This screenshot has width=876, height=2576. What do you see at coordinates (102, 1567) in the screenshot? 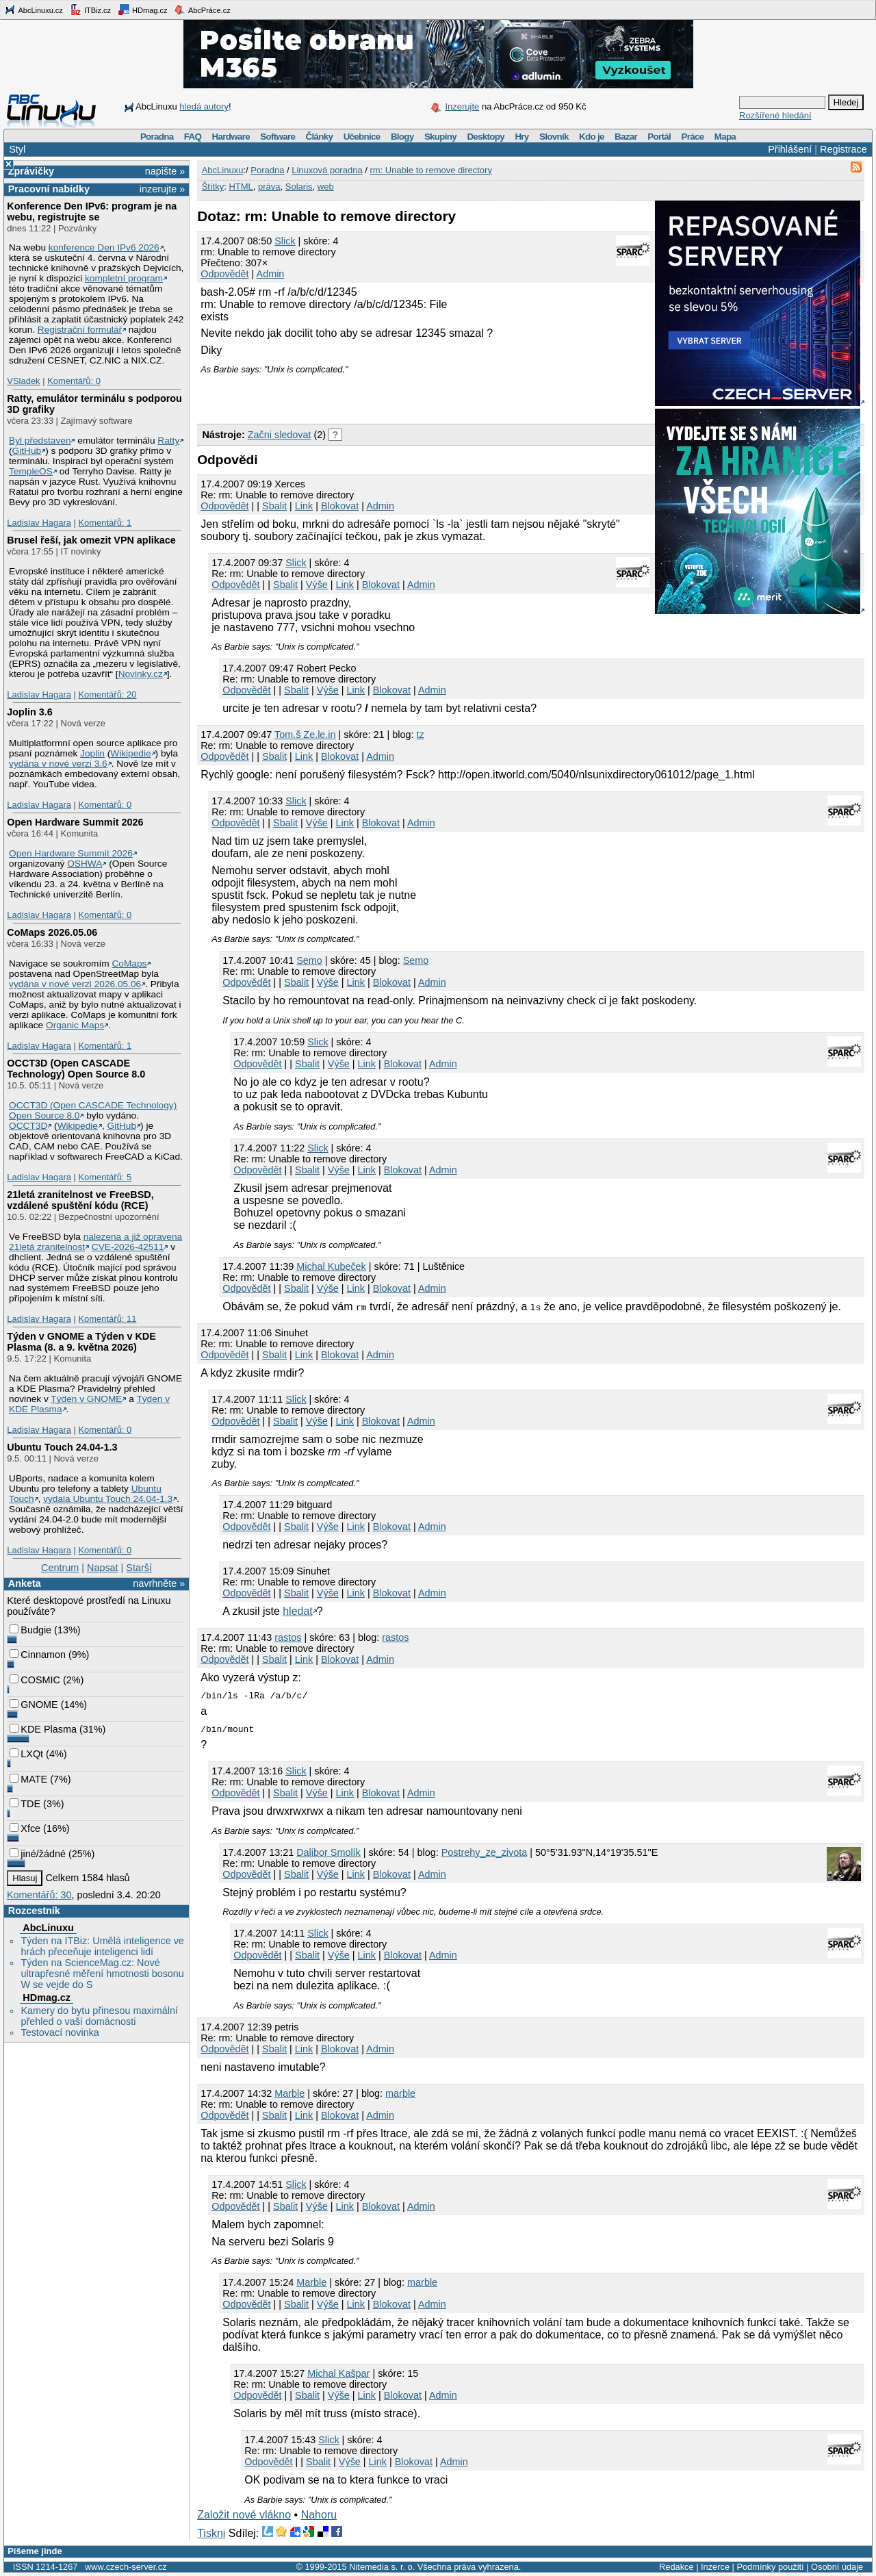
I see `Napsat` at bounding box center [102, 1567].